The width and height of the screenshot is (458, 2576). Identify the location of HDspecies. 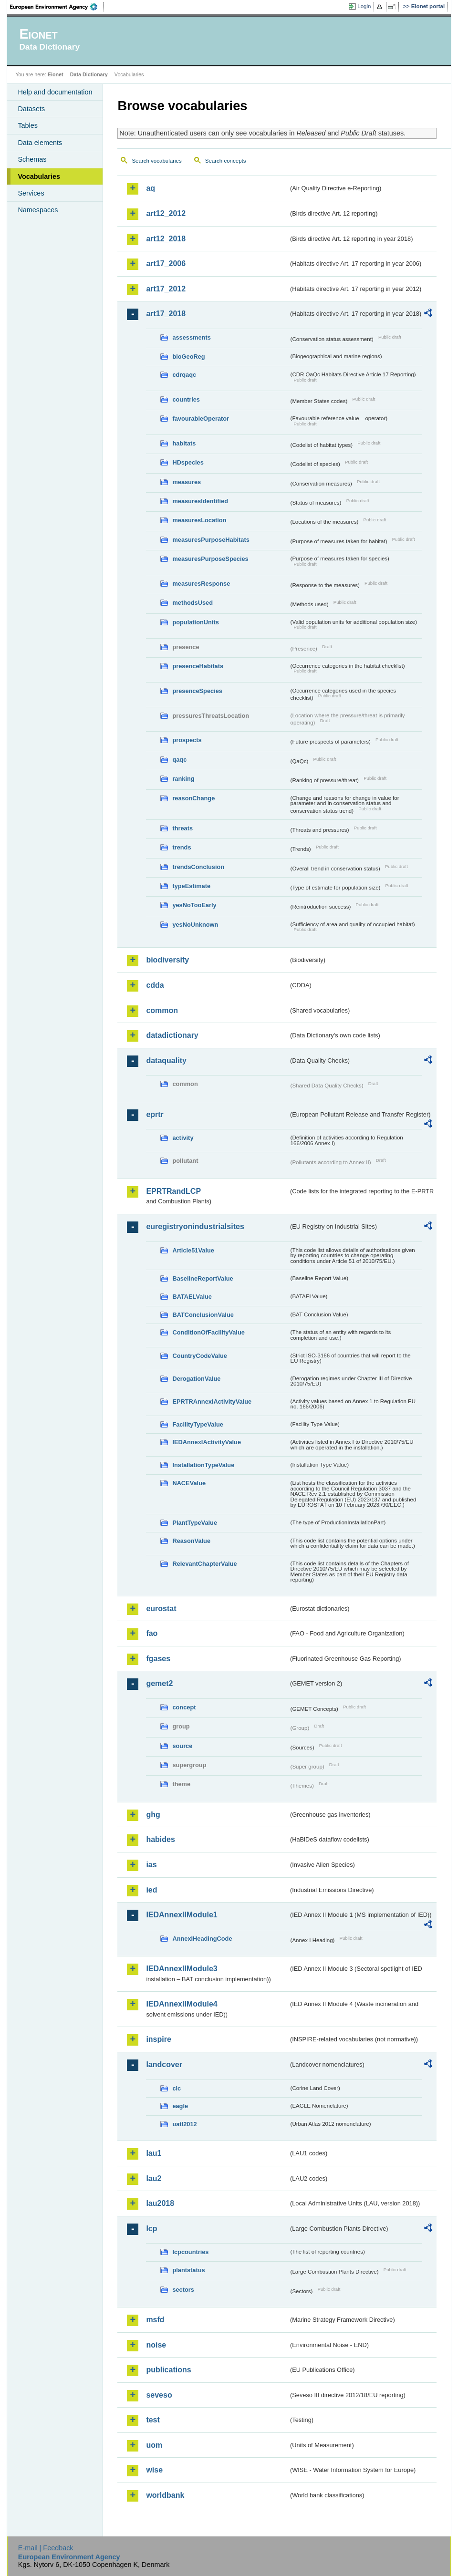
(187, 462).